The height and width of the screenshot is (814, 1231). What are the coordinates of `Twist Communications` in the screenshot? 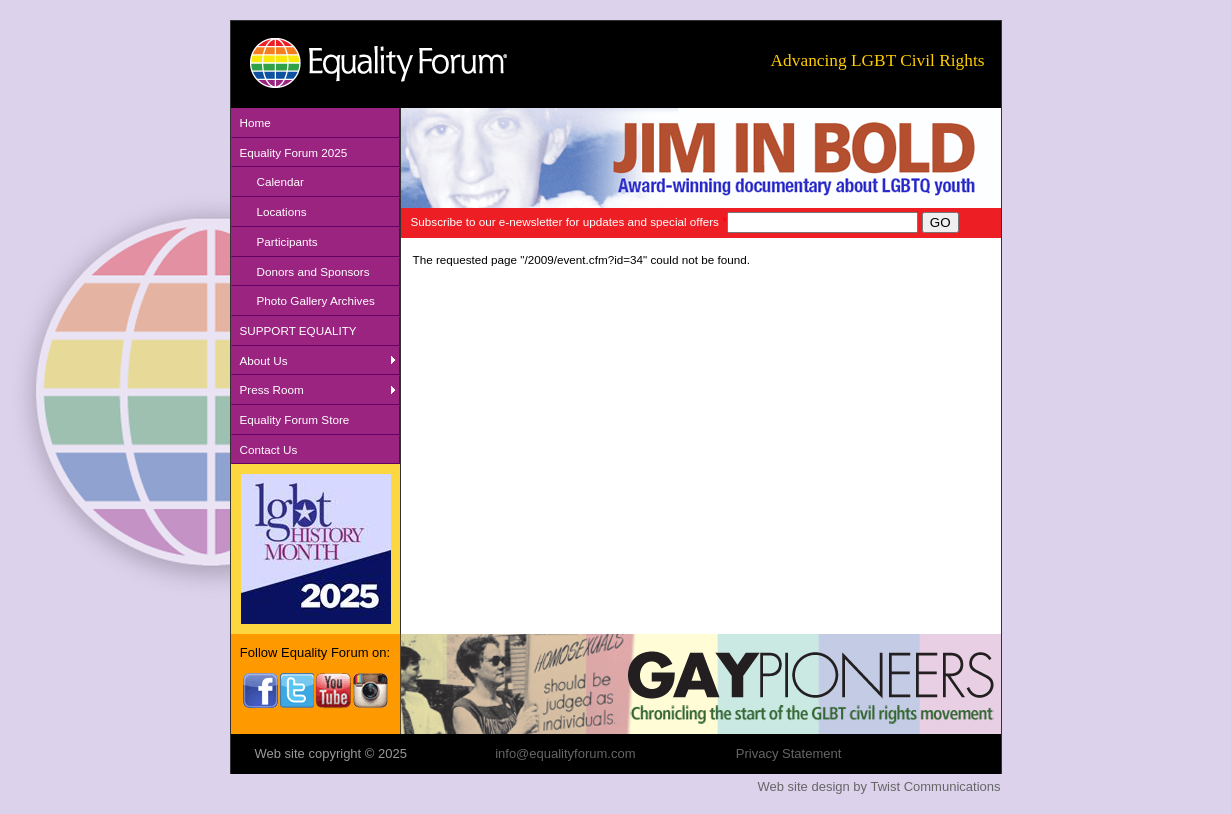 It's located at (935, 786).